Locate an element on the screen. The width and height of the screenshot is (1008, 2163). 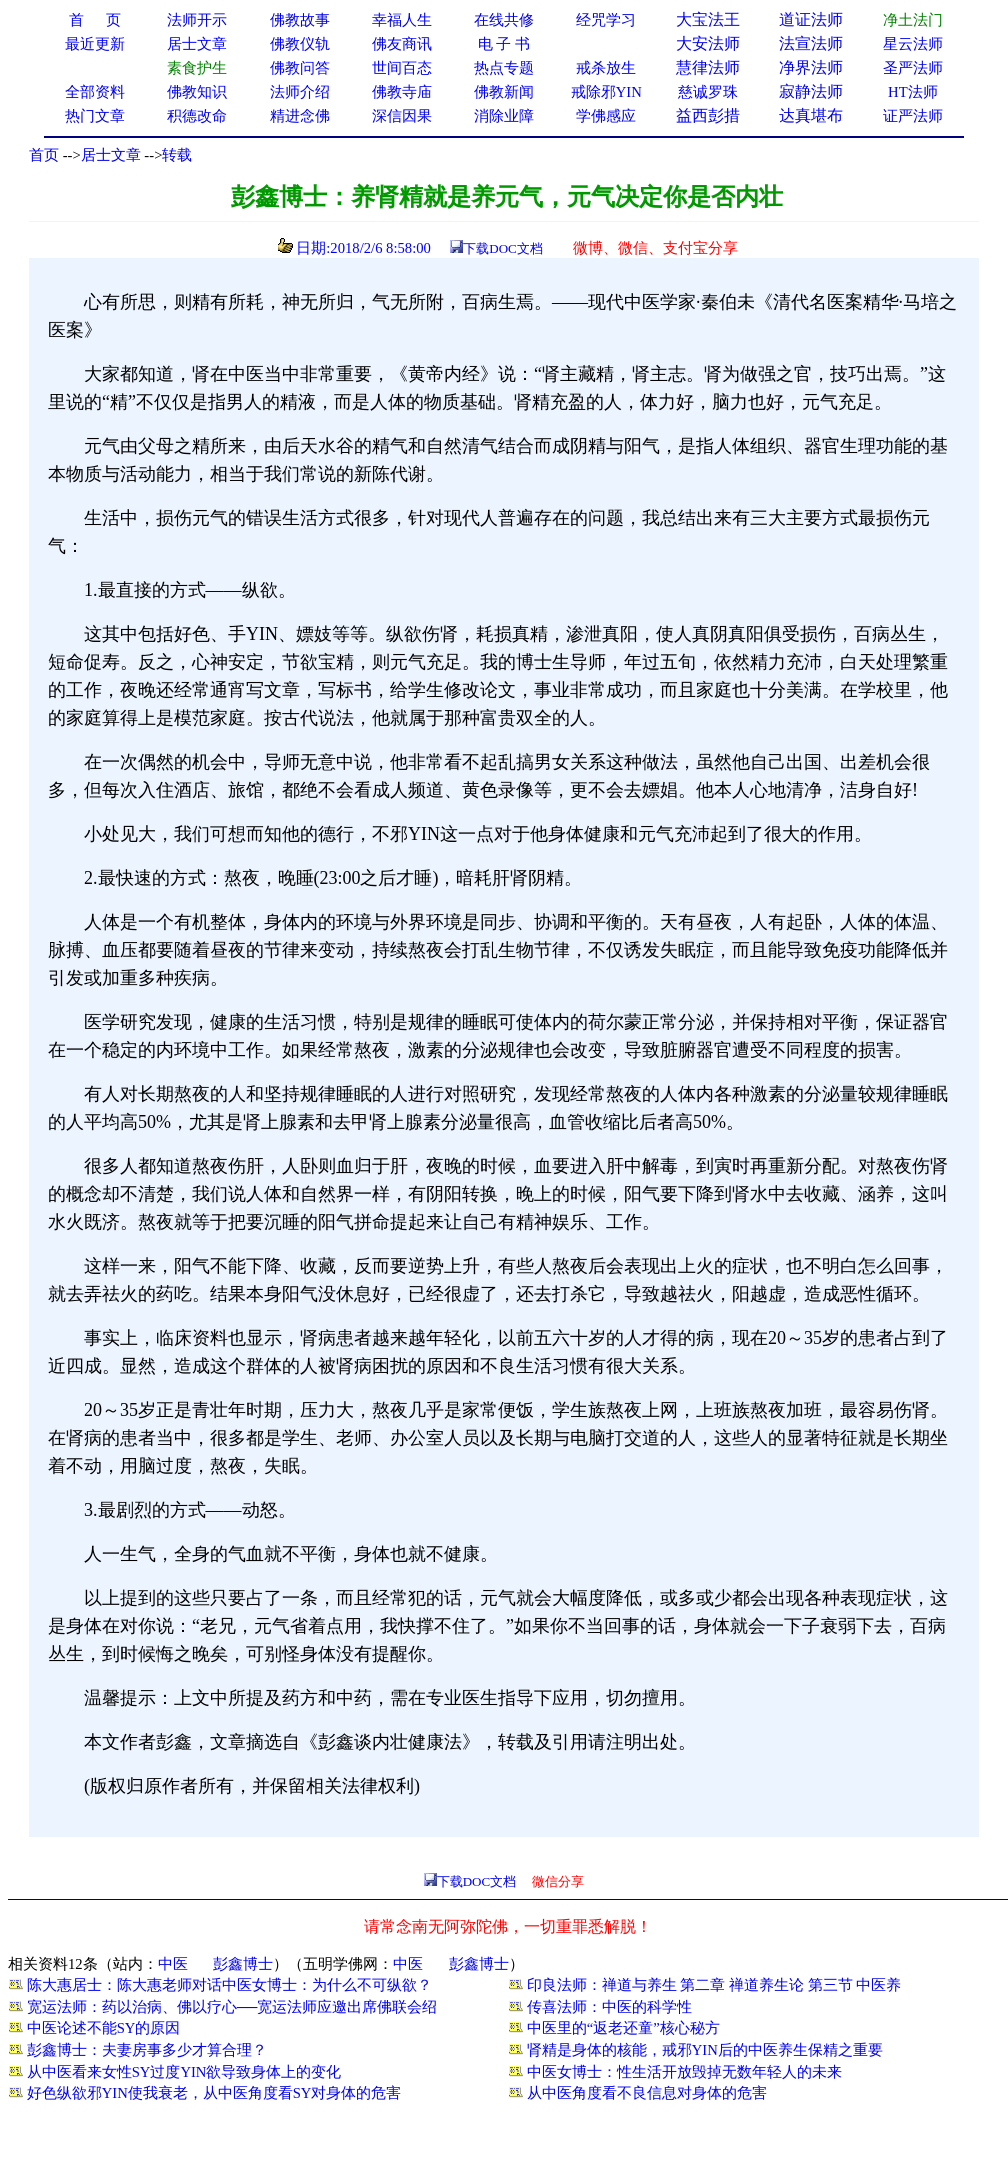
幸福人生 is located at coordinates (402, 20).